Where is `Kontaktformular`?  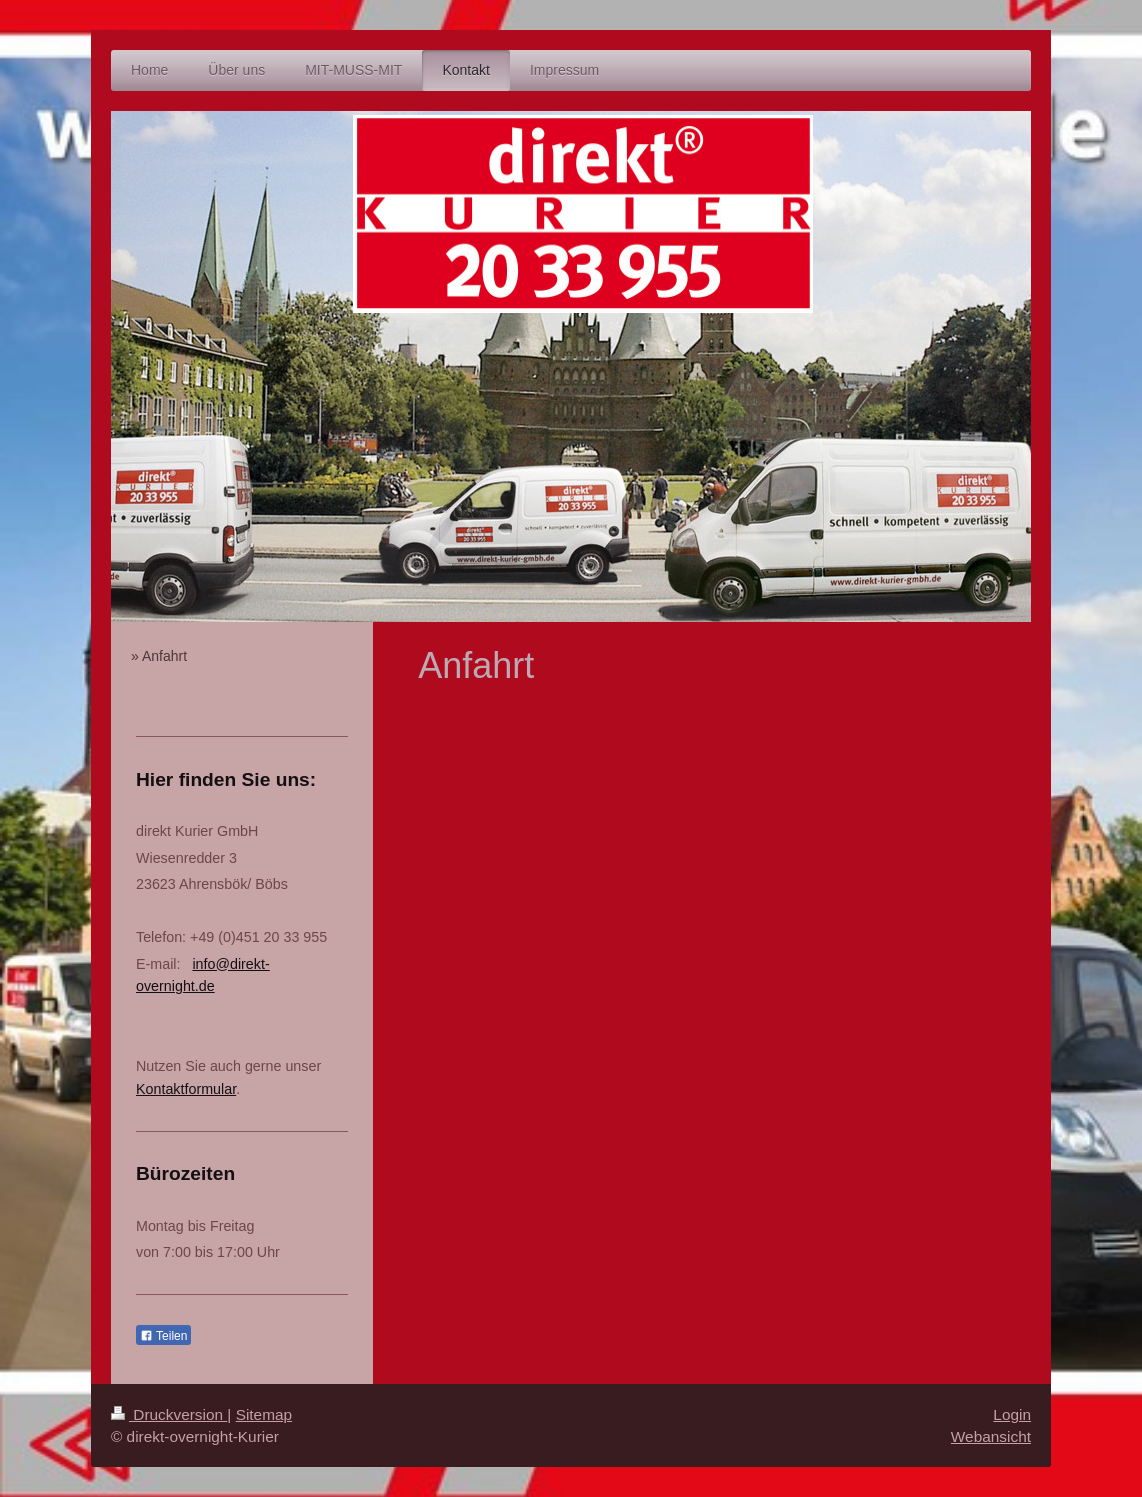
Kontaktformular is located at coordinates (186, 1089).